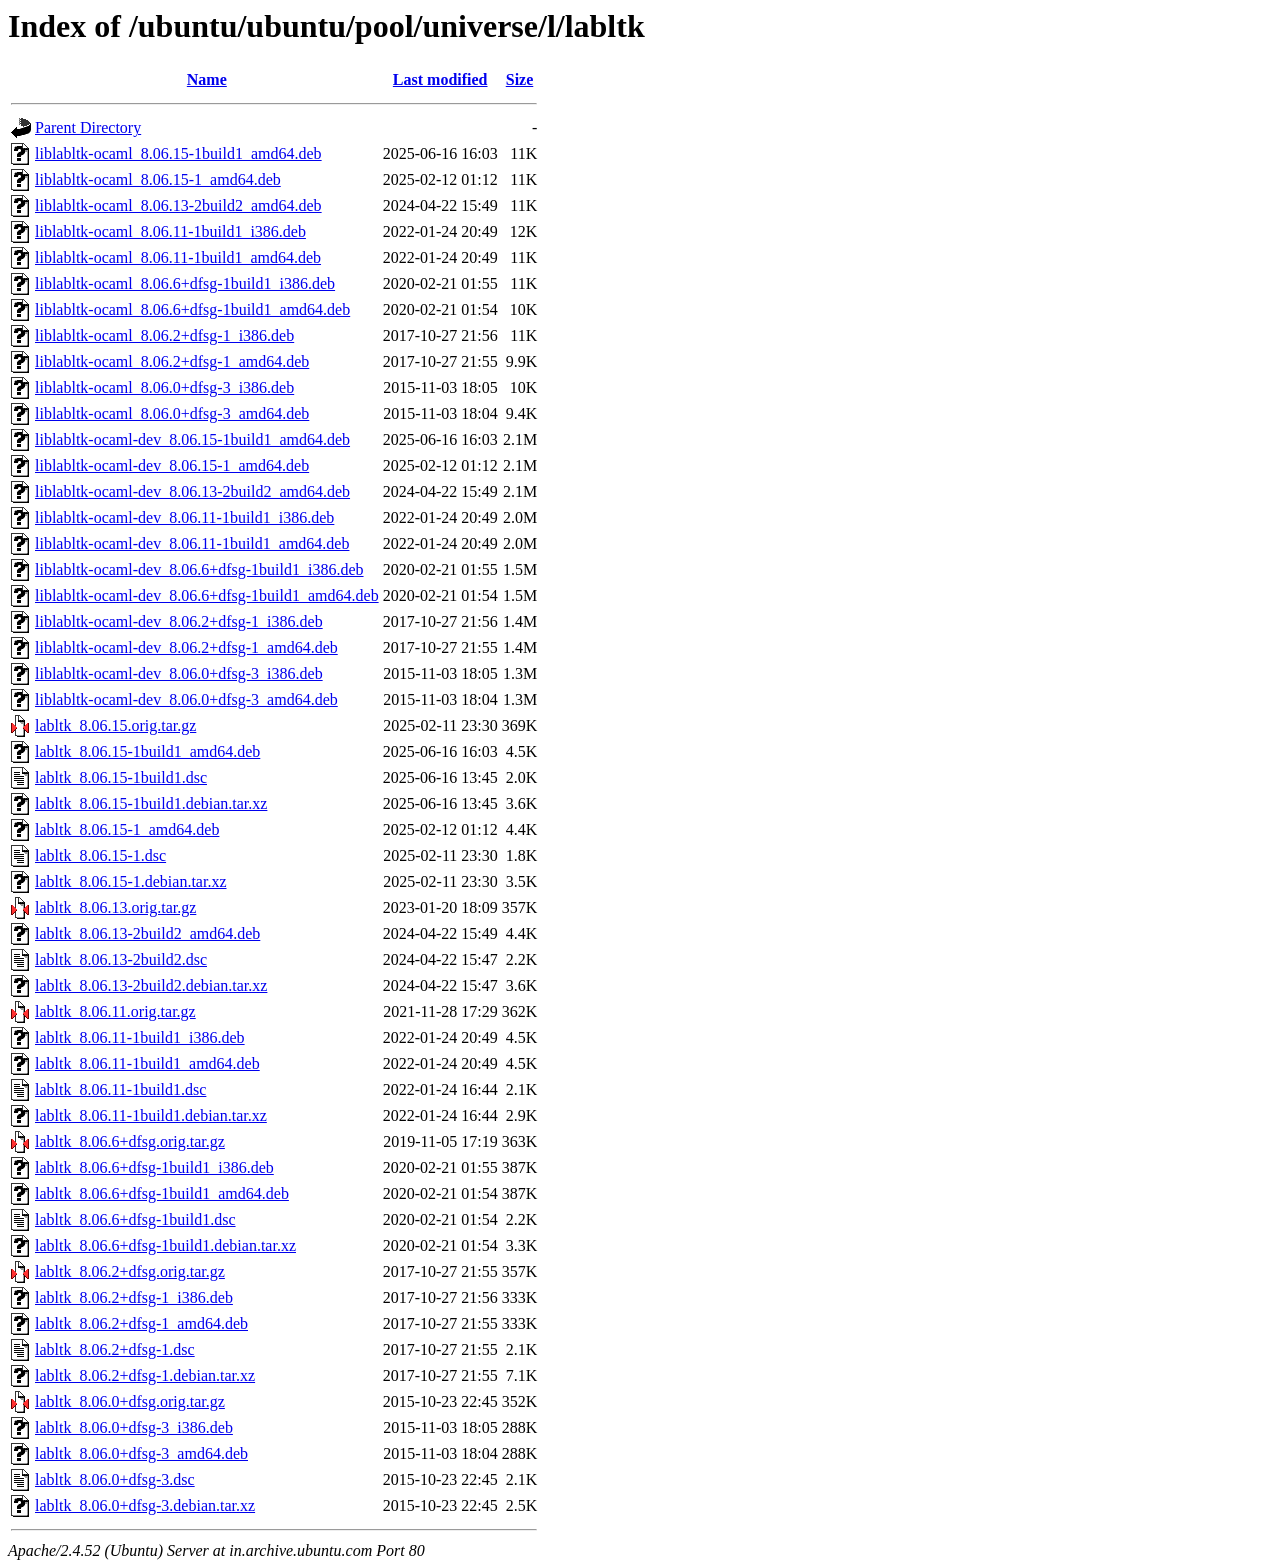 This screenshot has height=1568, width=1280. I want to click on labltk_8.06.0+dfsg-3.dsc, so click(115, 1479).